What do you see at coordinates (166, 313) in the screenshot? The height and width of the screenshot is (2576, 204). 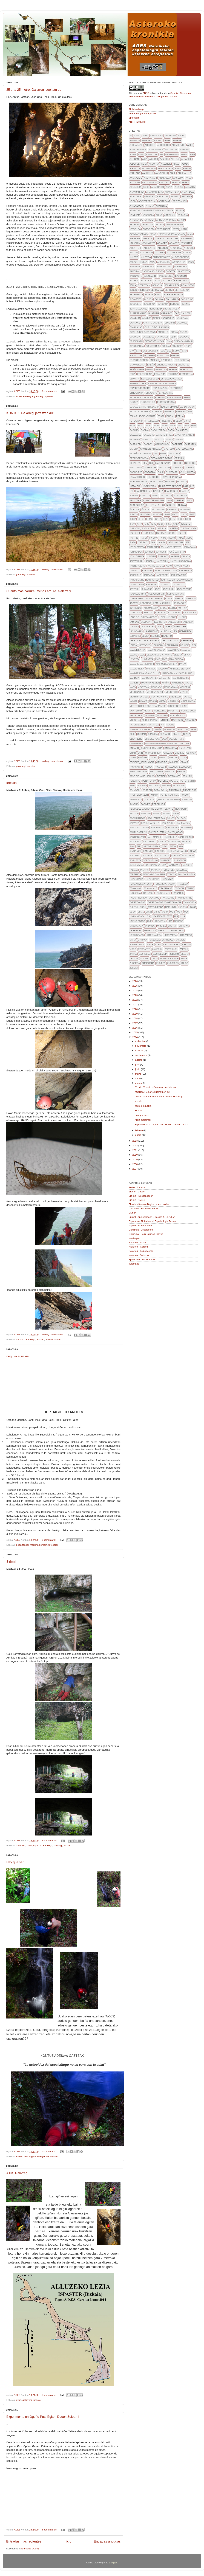 I see `caballos` at bounding box center [166, 313].